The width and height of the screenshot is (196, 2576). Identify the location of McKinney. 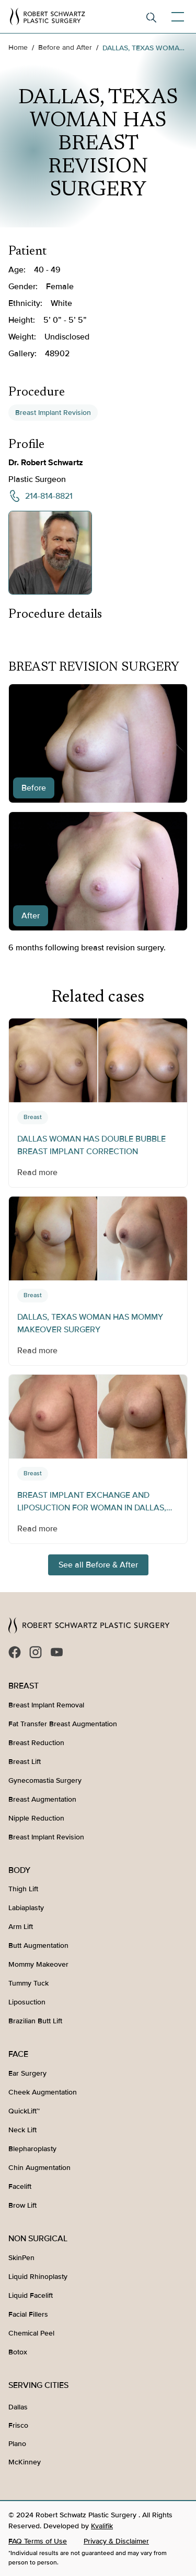
(24, 2462).